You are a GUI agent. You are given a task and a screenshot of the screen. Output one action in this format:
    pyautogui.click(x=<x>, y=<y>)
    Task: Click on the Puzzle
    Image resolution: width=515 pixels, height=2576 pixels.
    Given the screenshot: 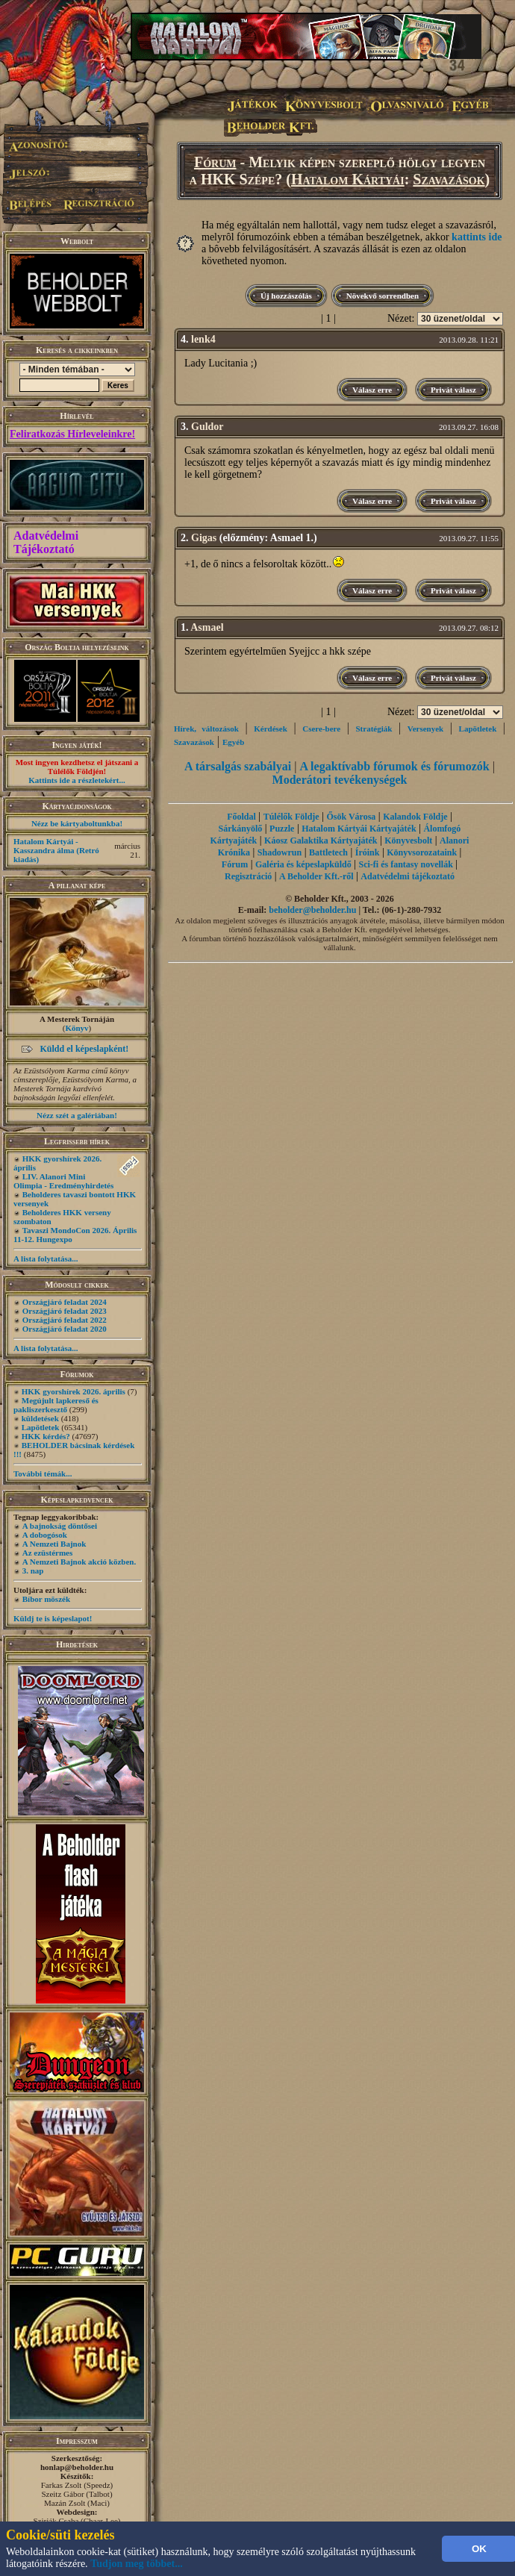 What is the action you would take?
    pyautogui.click(x=281, y=828)
    